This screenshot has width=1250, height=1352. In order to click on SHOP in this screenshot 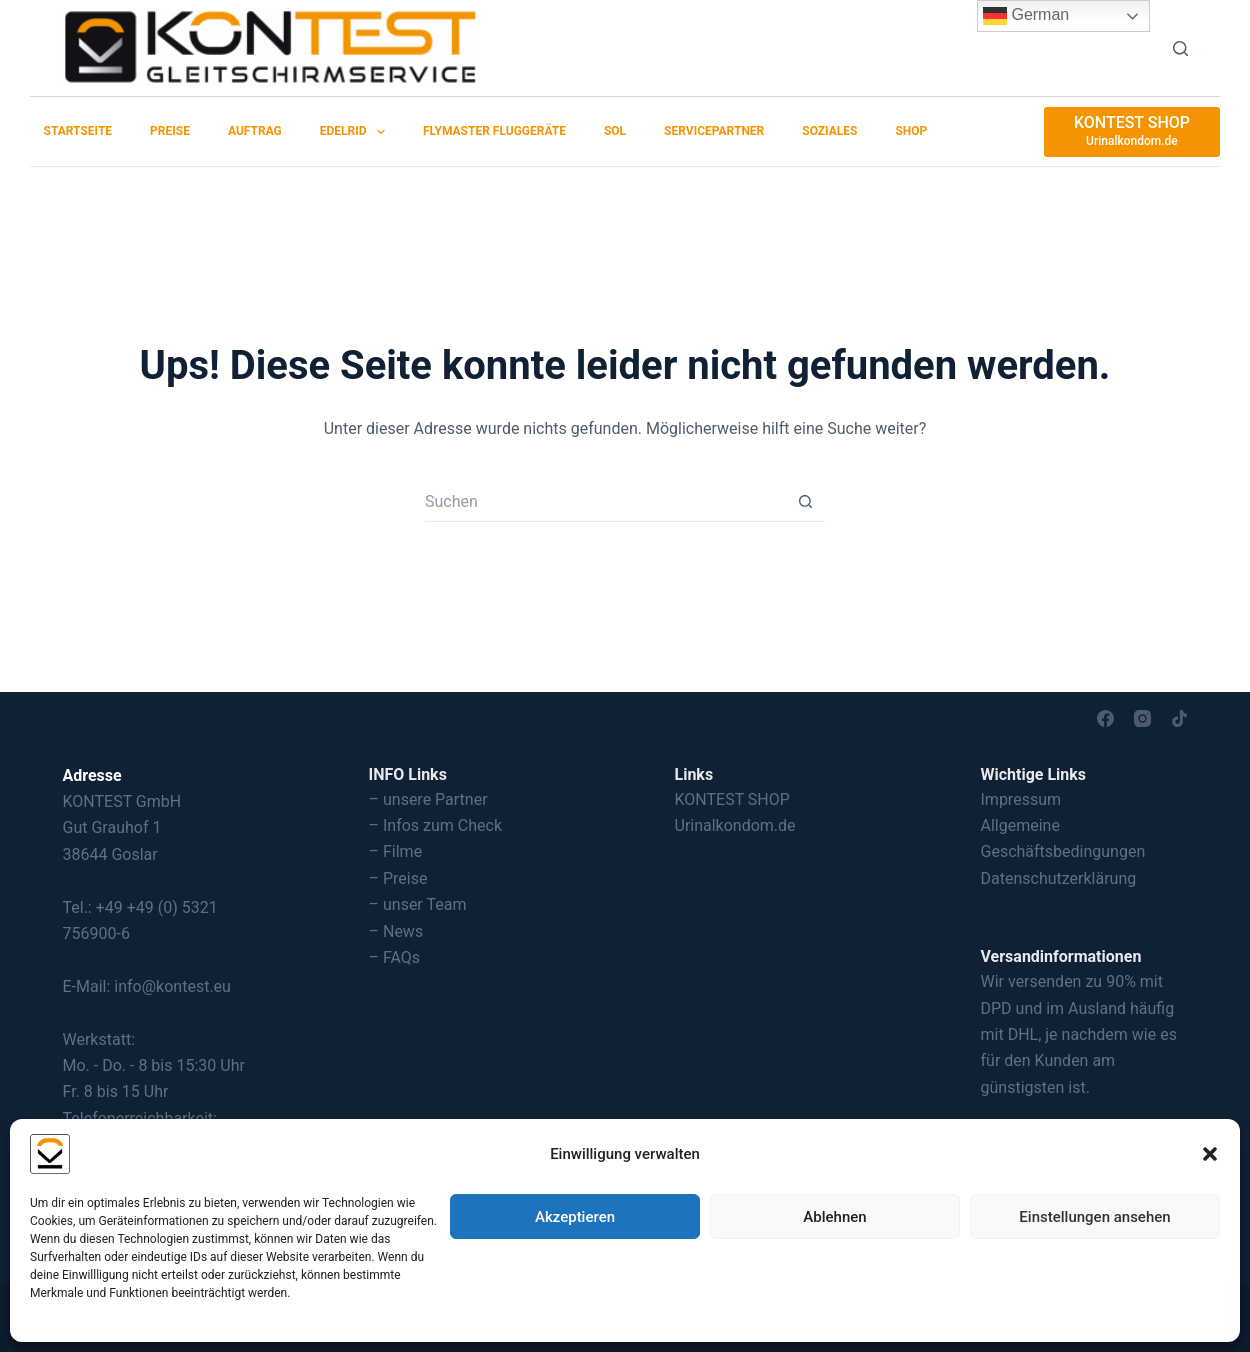, I will do `click(911, 131)`.